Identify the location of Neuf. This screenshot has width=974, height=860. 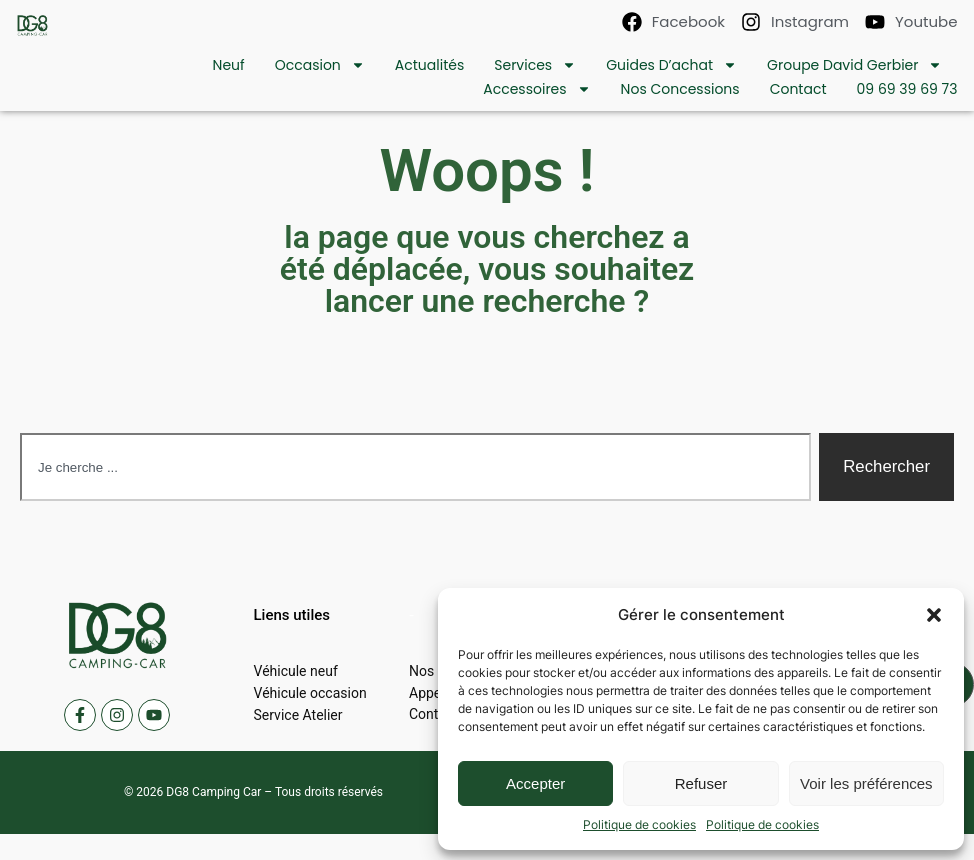
(229, 65).